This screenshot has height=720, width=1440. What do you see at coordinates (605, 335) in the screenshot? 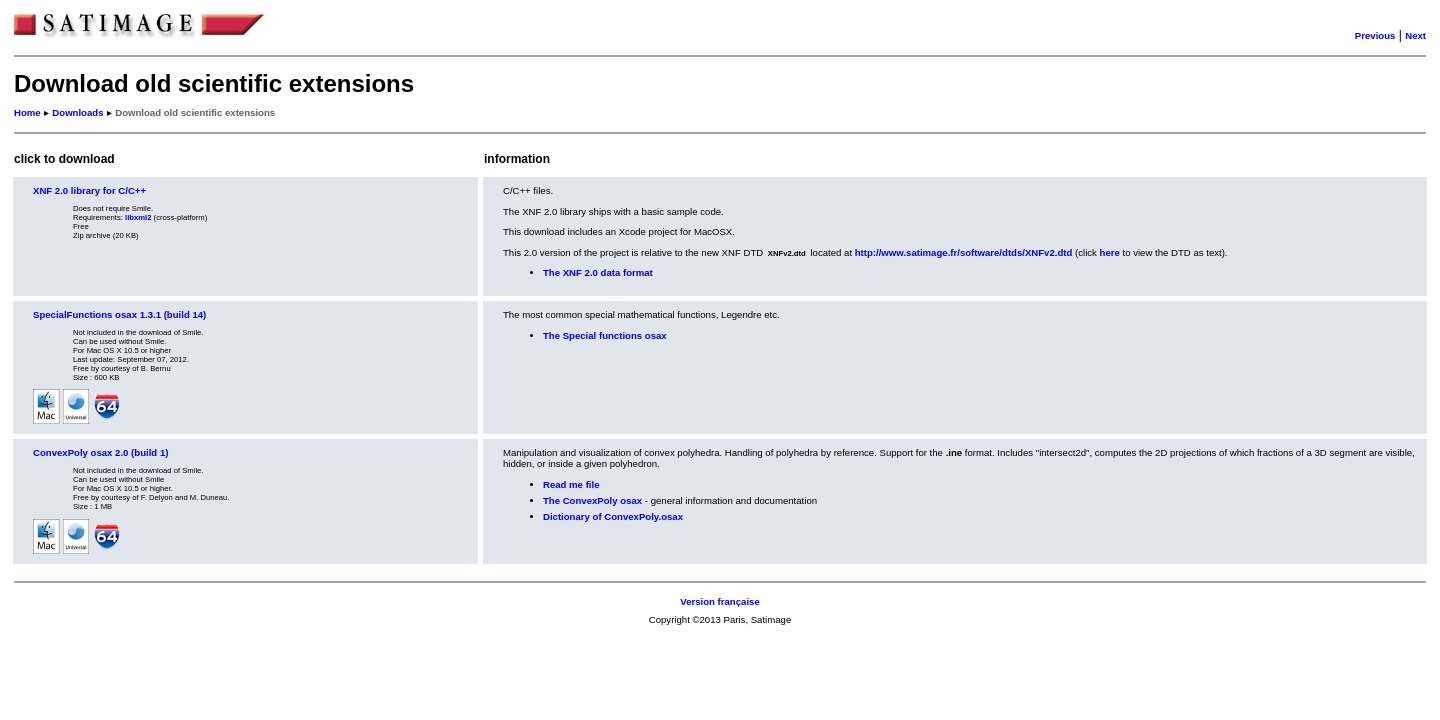
I see `The Special functions osax` at bounding box center [605, 335].